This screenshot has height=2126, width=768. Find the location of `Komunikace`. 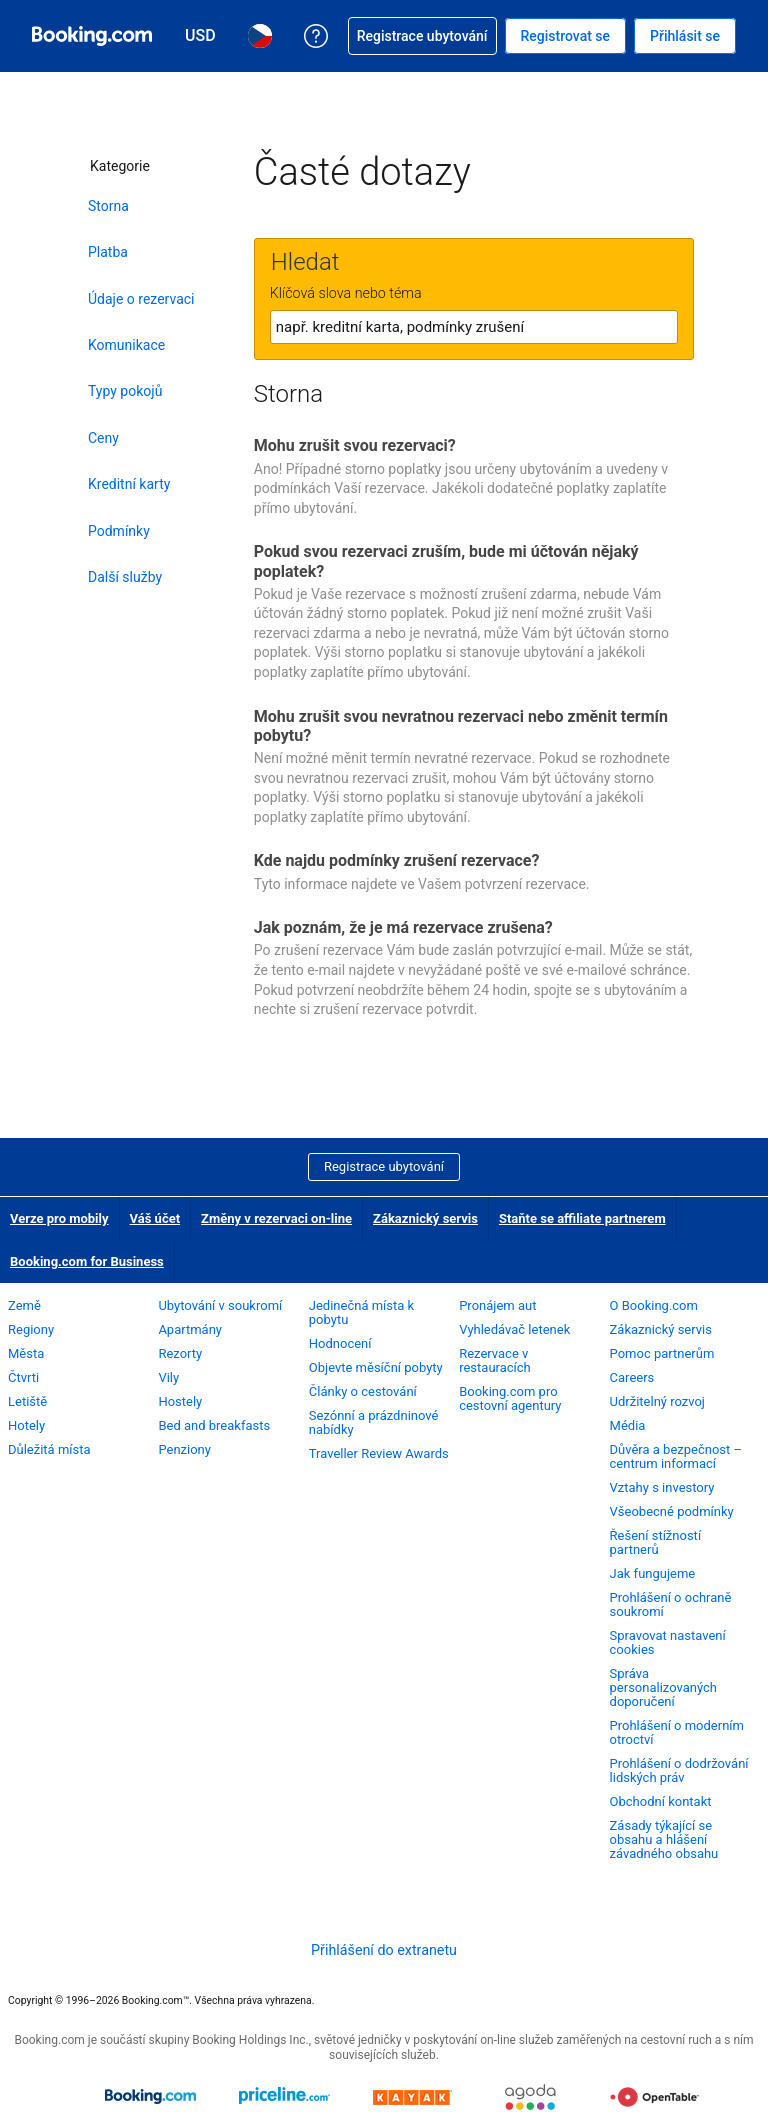

Komunikace is located at coordinates (126, 345).